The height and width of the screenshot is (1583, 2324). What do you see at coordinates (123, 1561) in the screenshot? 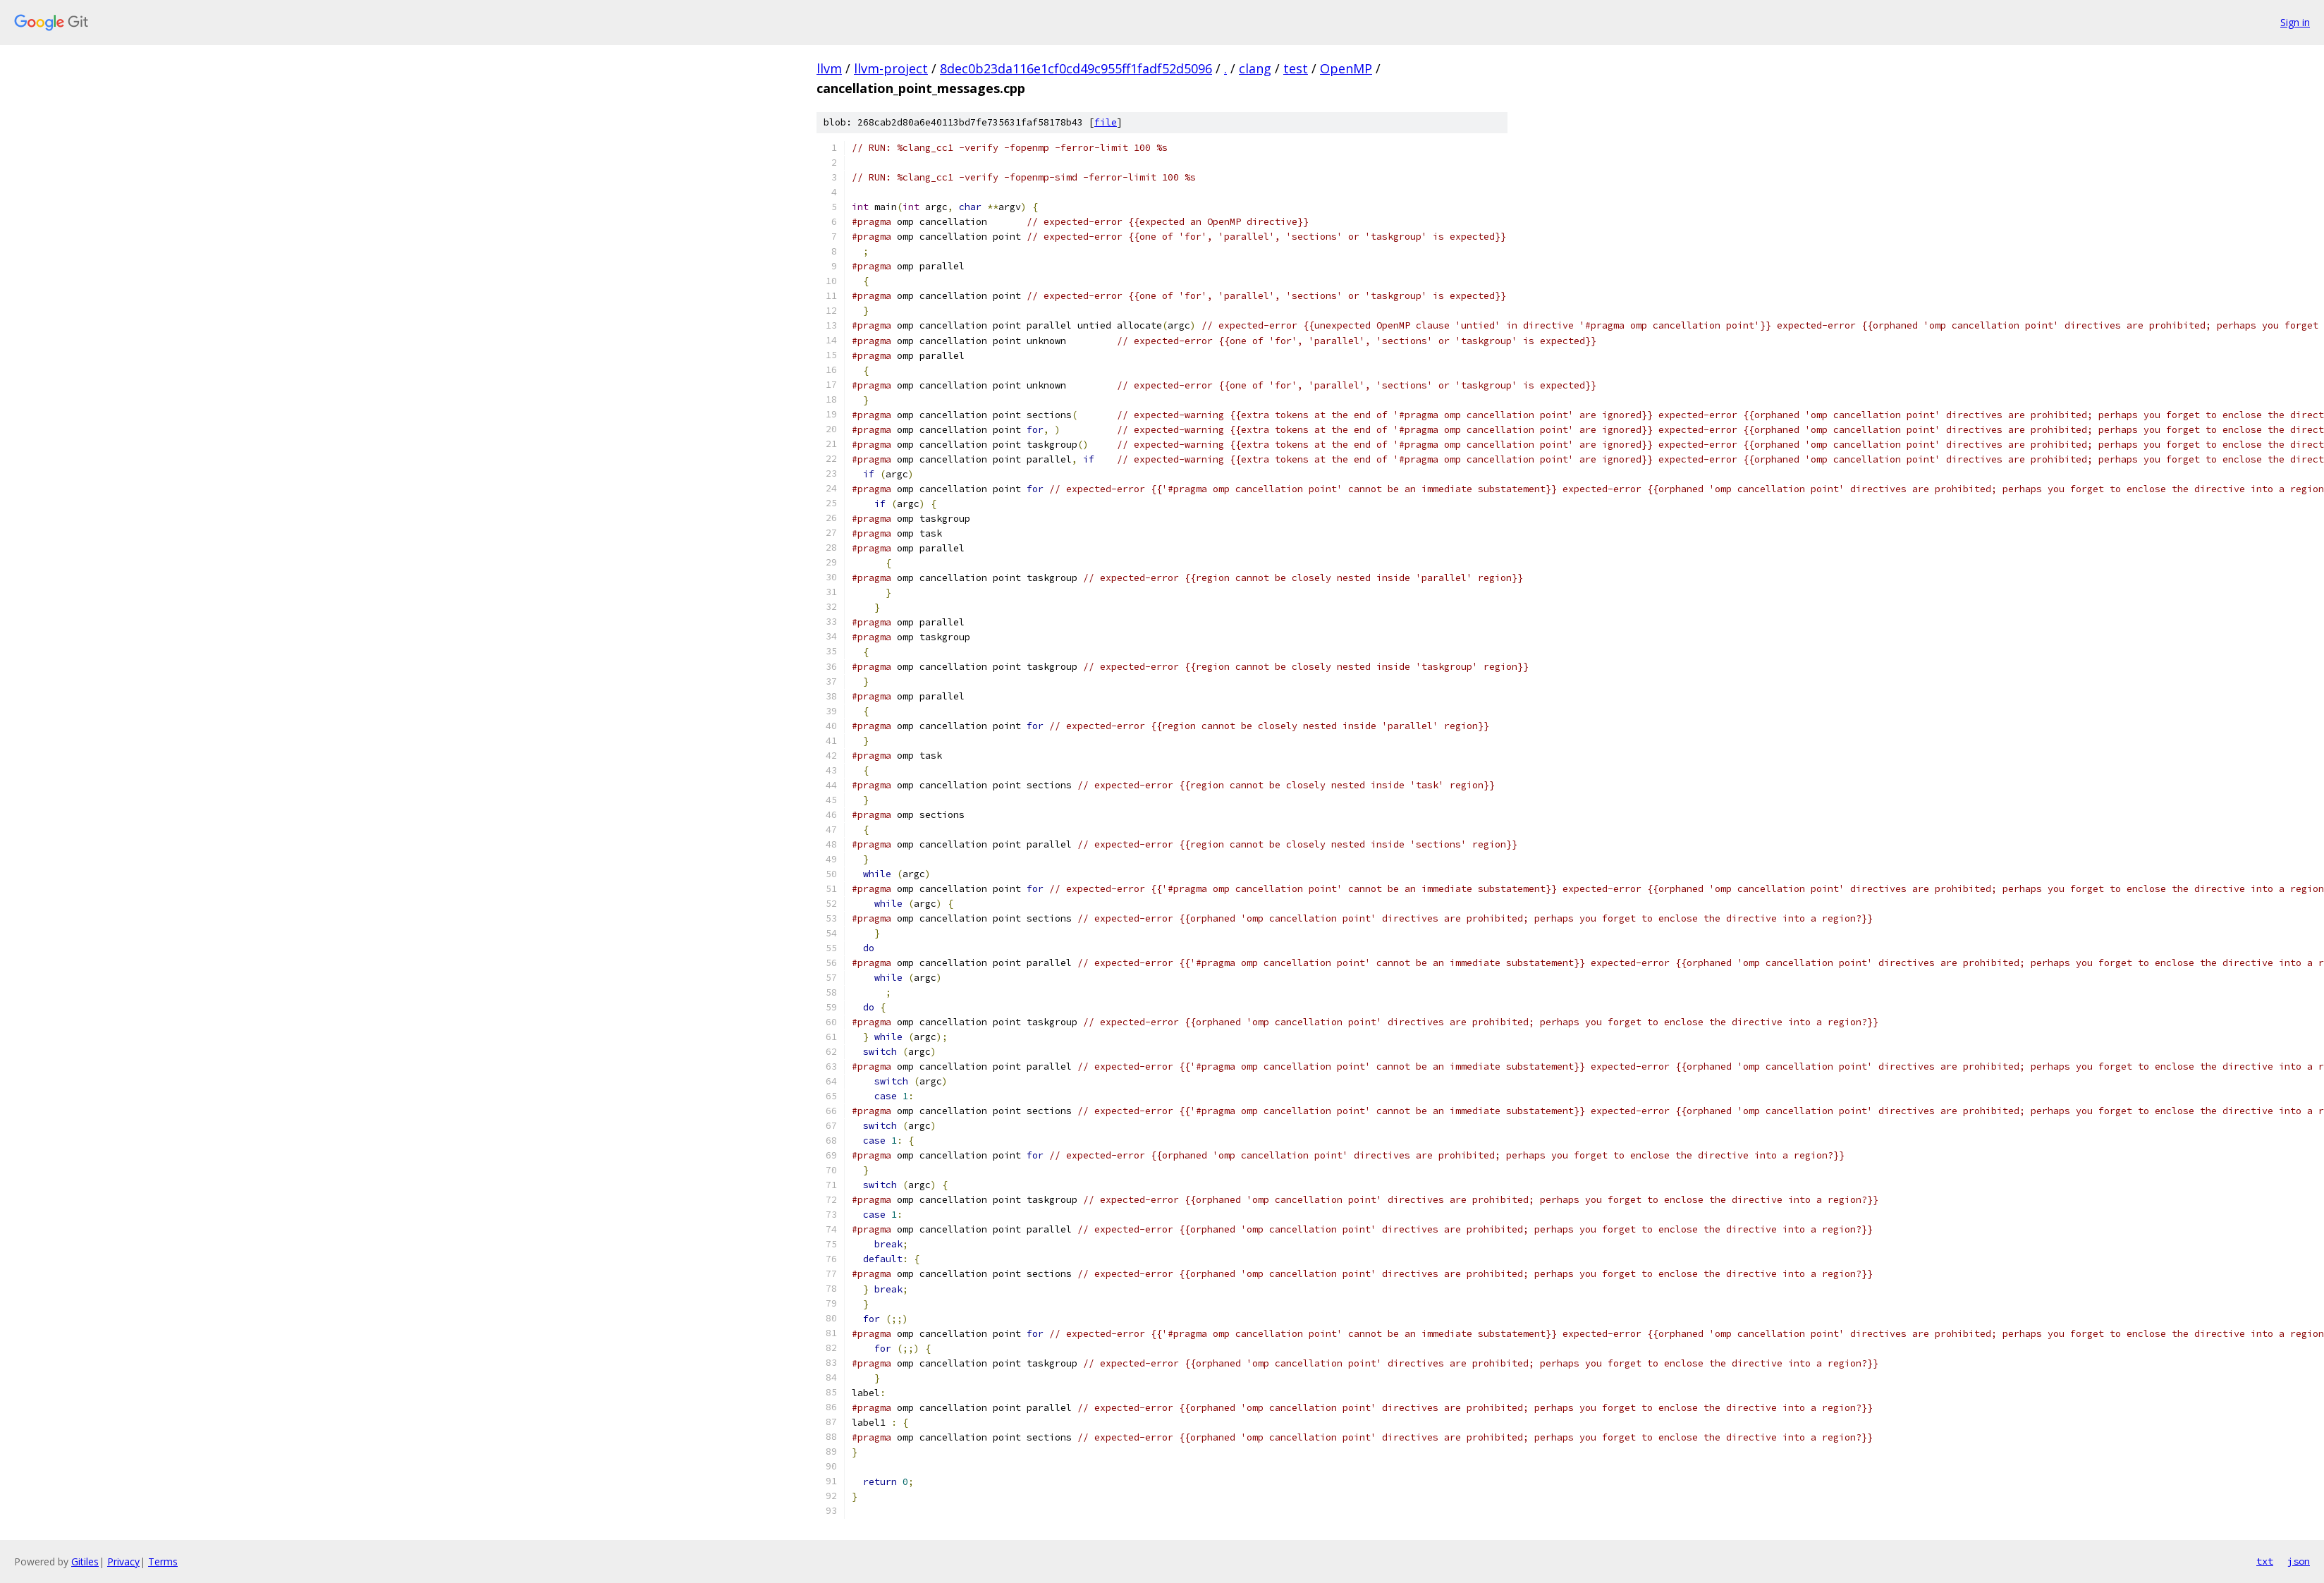
I see `Privacy` at bounding box center [123, 1561].